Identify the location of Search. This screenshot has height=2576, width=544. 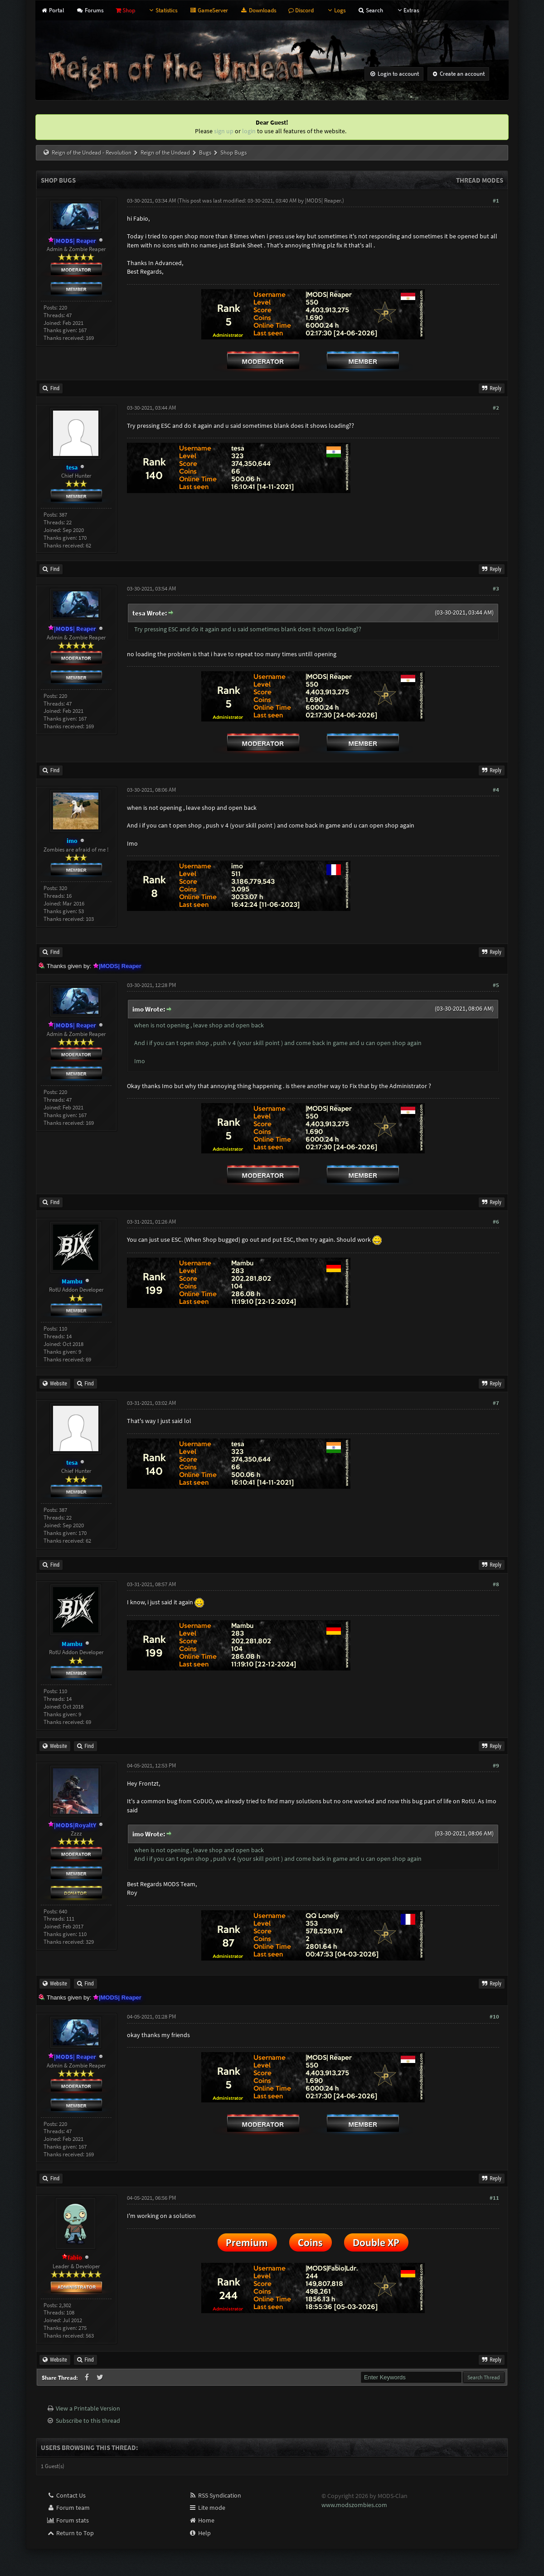
(370, 10).